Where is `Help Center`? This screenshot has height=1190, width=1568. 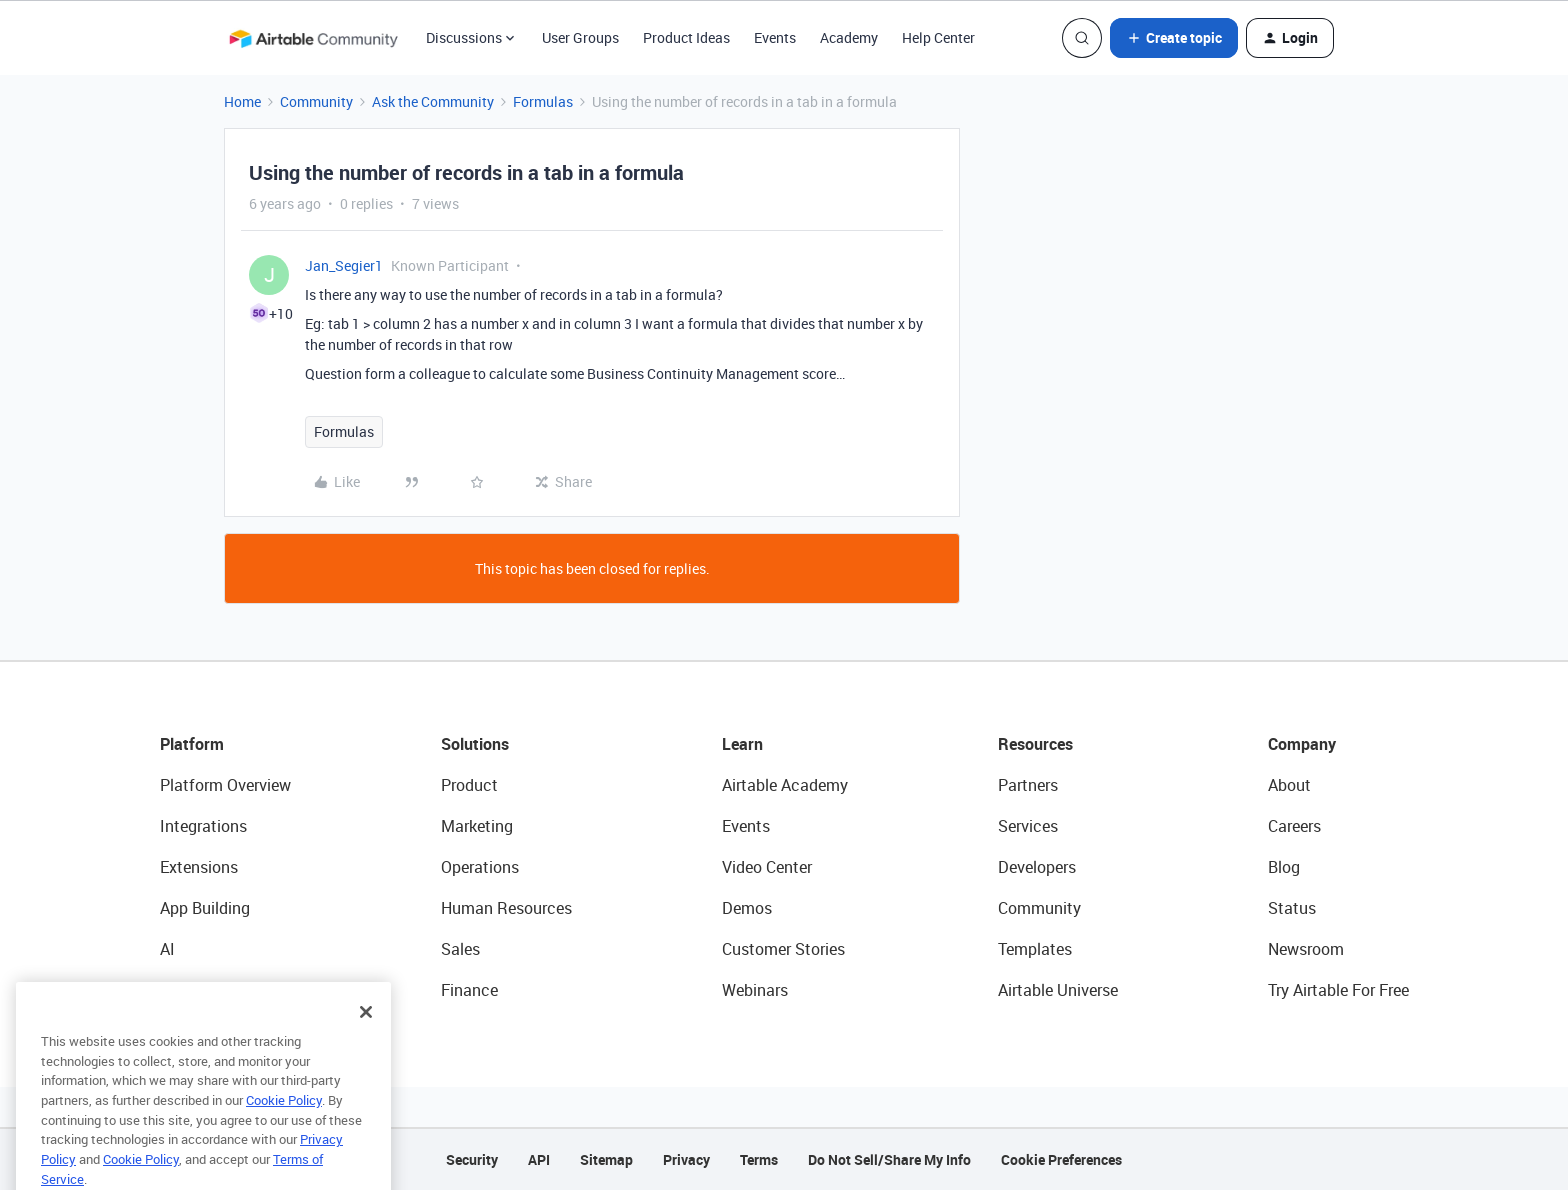
Help Center is located at coordinates (938, 37).